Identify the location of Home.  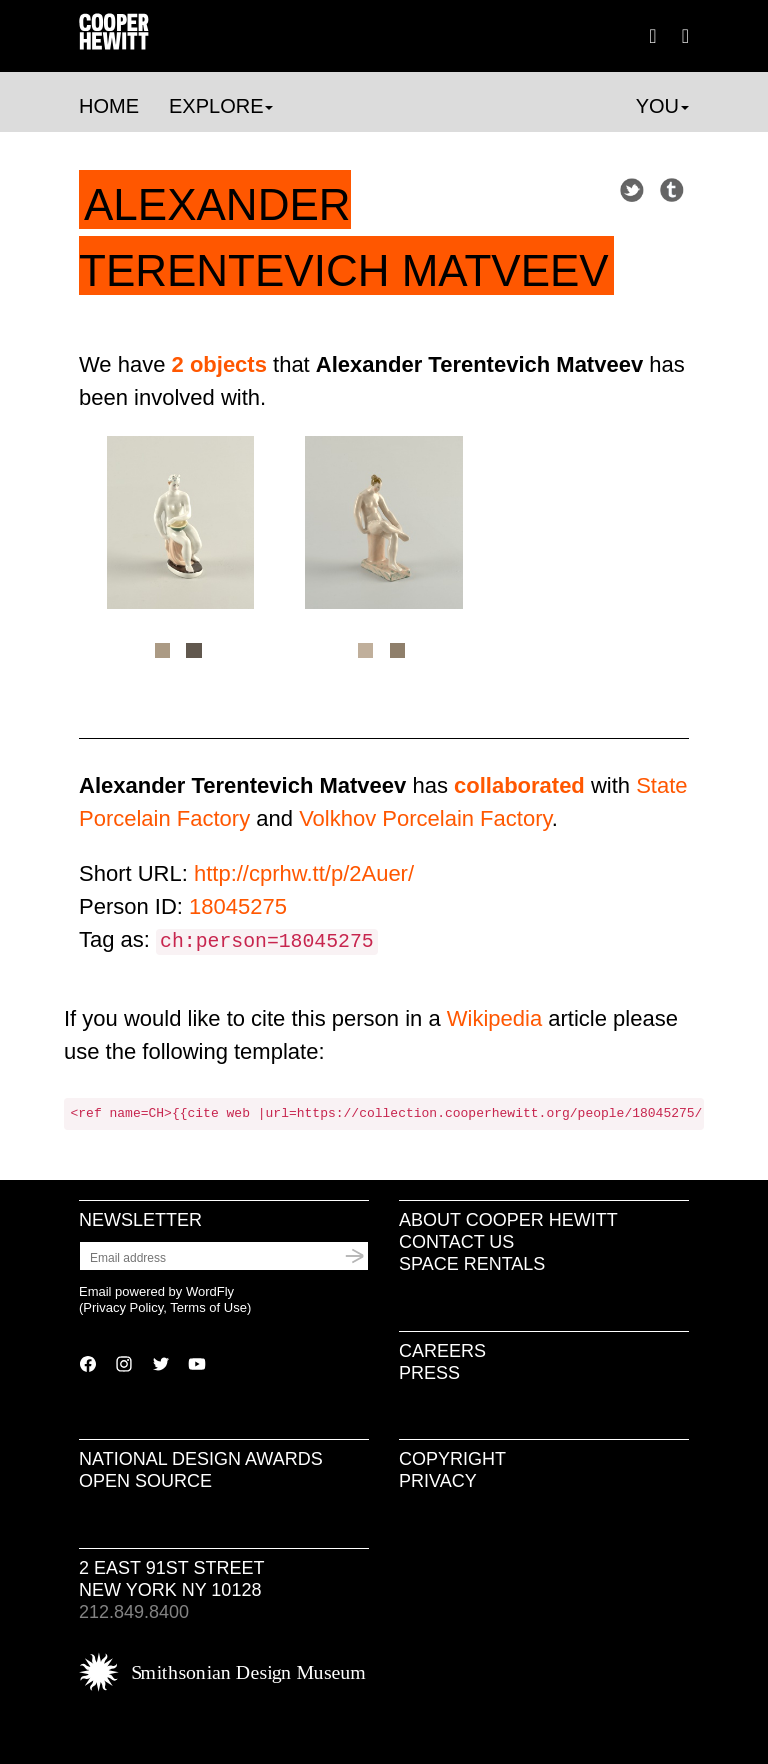
(109, 106).